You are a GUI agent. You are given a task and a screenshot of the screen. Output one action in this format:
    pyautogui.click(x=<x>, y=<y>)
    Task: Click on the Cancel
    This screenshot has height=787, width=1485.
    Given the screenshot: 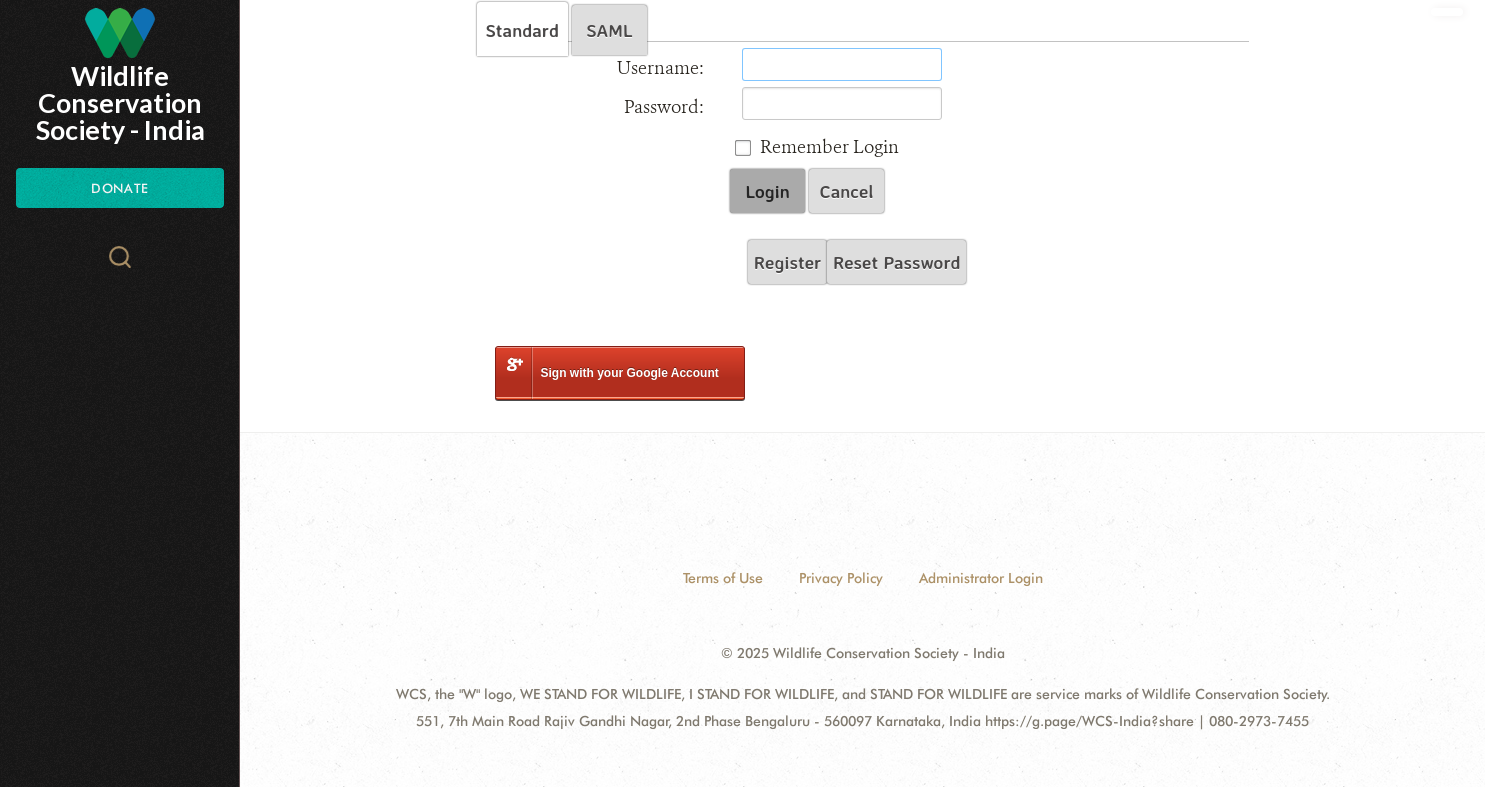 What is the action you would take?
    pyautogui.click(x=847, y=191)
    